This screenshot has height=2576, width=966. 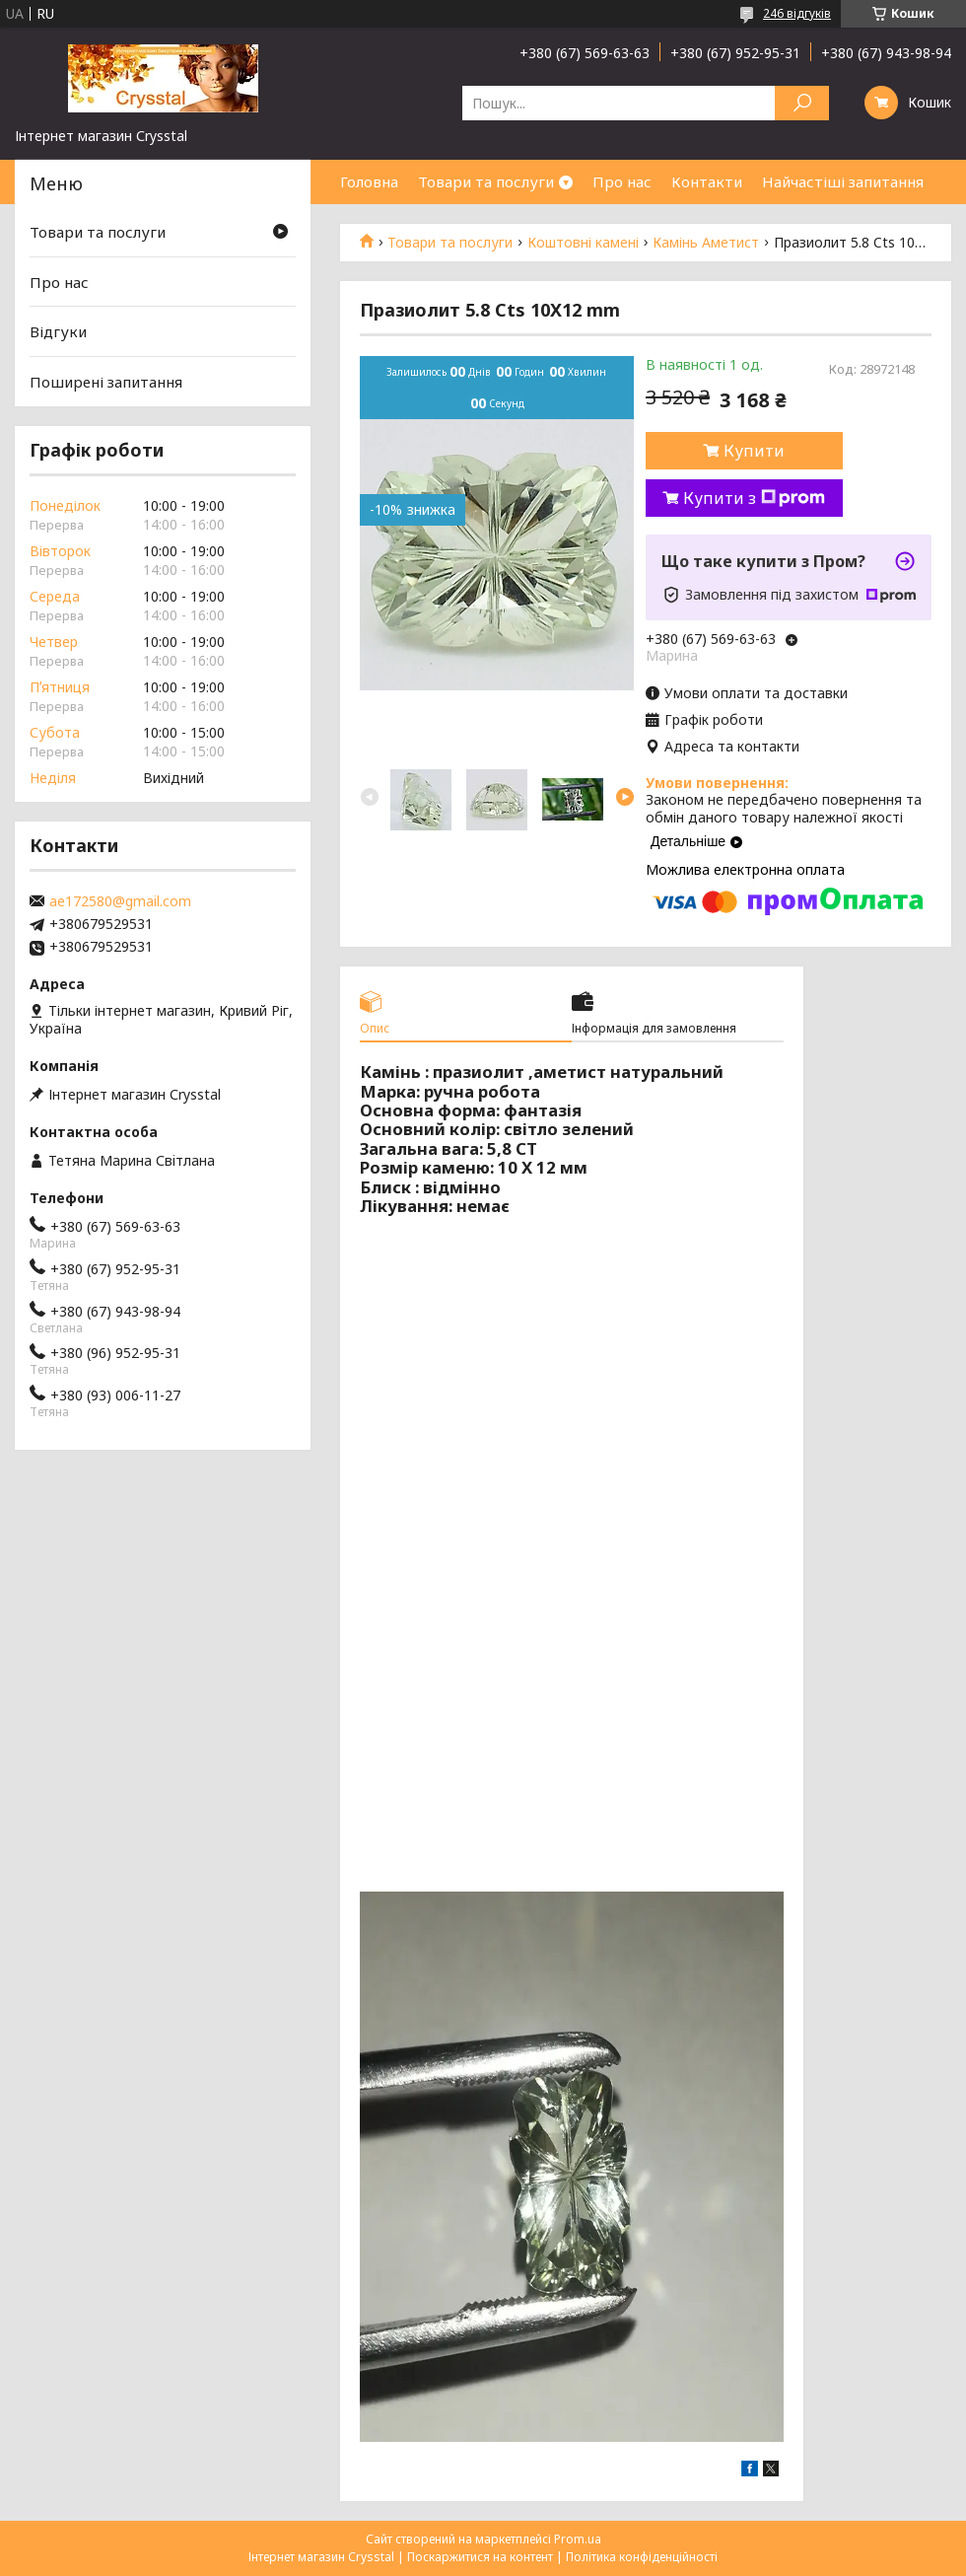 I want to click on Про нас, so click(x=622, y=181).